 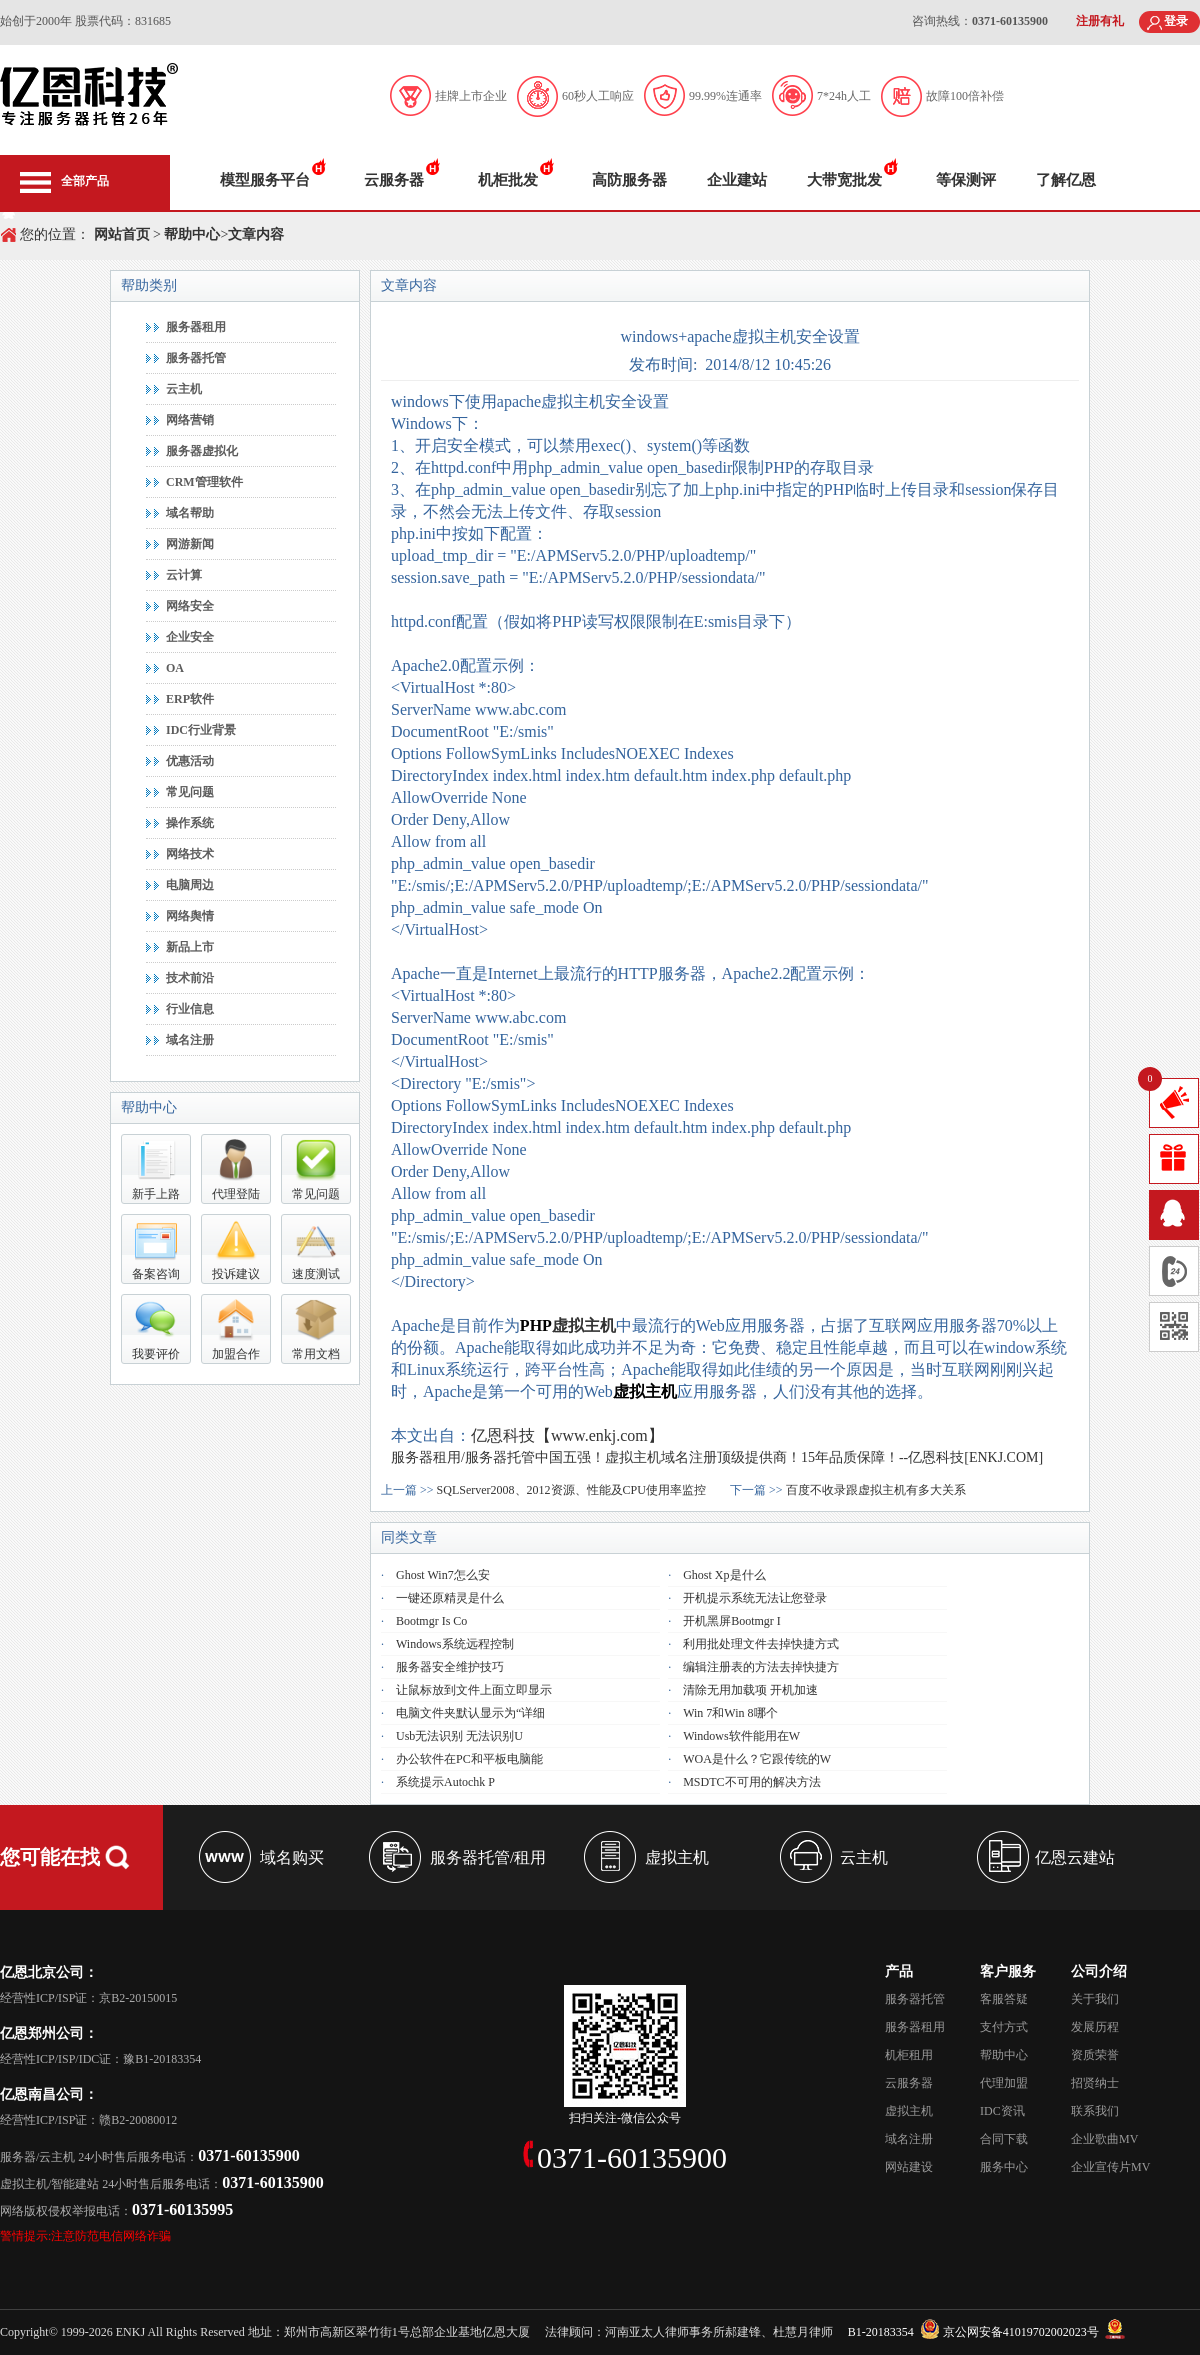 I want to click on 高防服务器, so click(x=629, y=180).